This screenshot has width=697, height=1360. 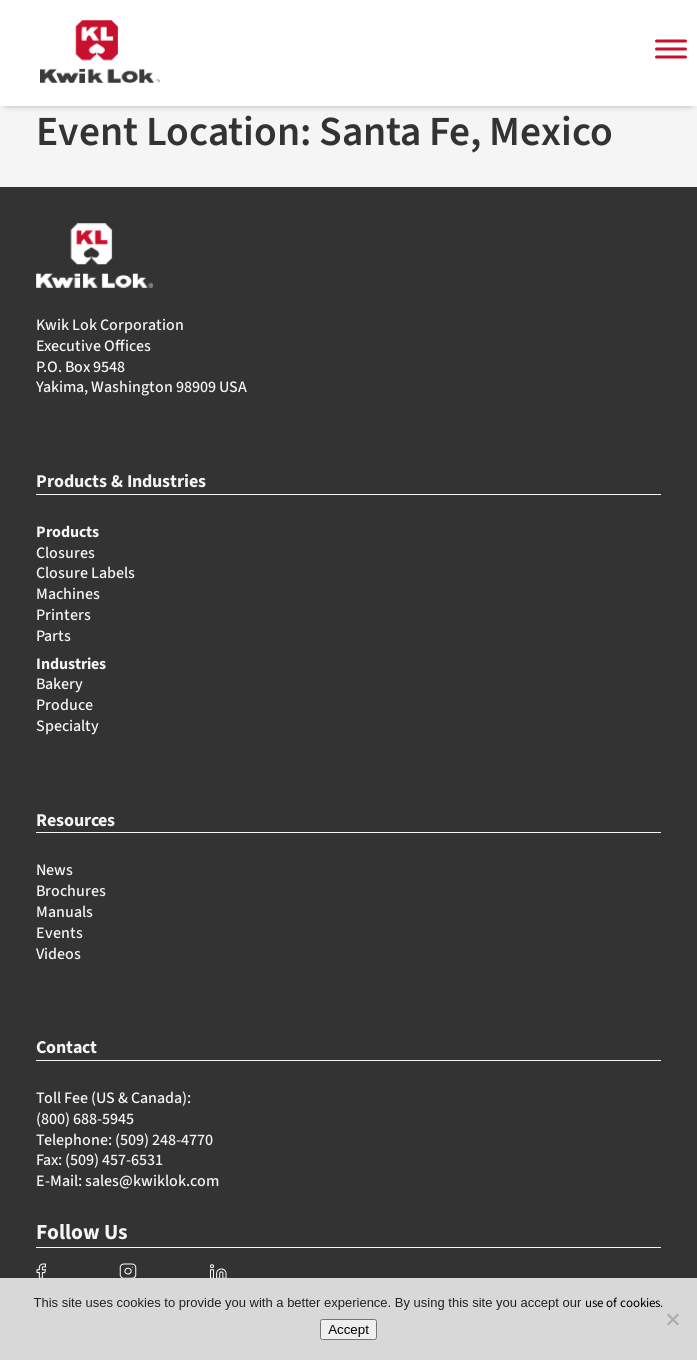 What do you see at coordinates (64, 705) in the screenshot?
I see `Produce` at bounding box center [64, 705].